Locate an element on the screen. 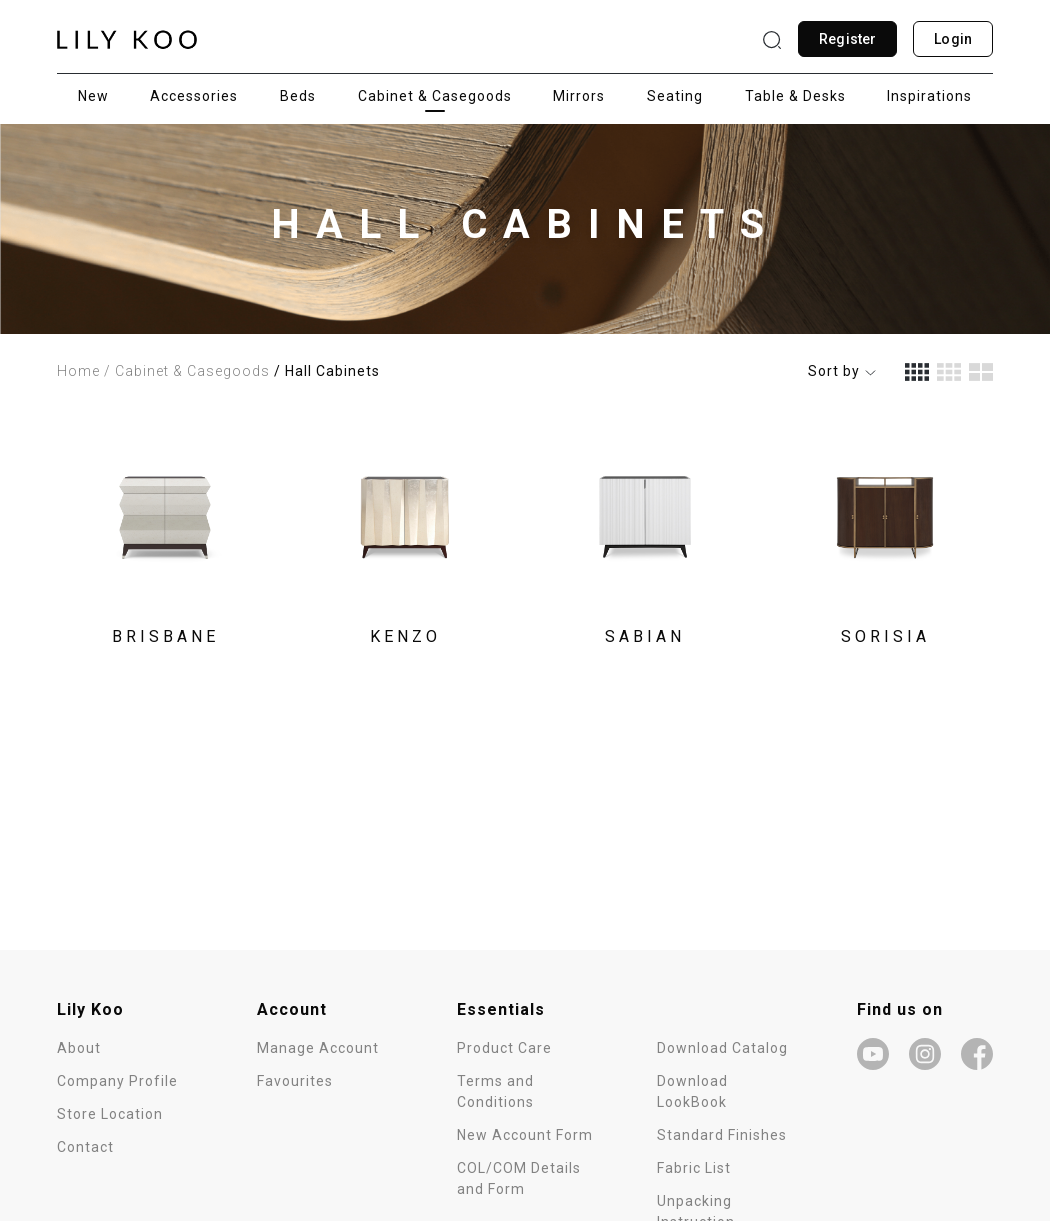 This screenshot has width=1050, height=1221. New Account Form is located at coordinates (525, 1135).